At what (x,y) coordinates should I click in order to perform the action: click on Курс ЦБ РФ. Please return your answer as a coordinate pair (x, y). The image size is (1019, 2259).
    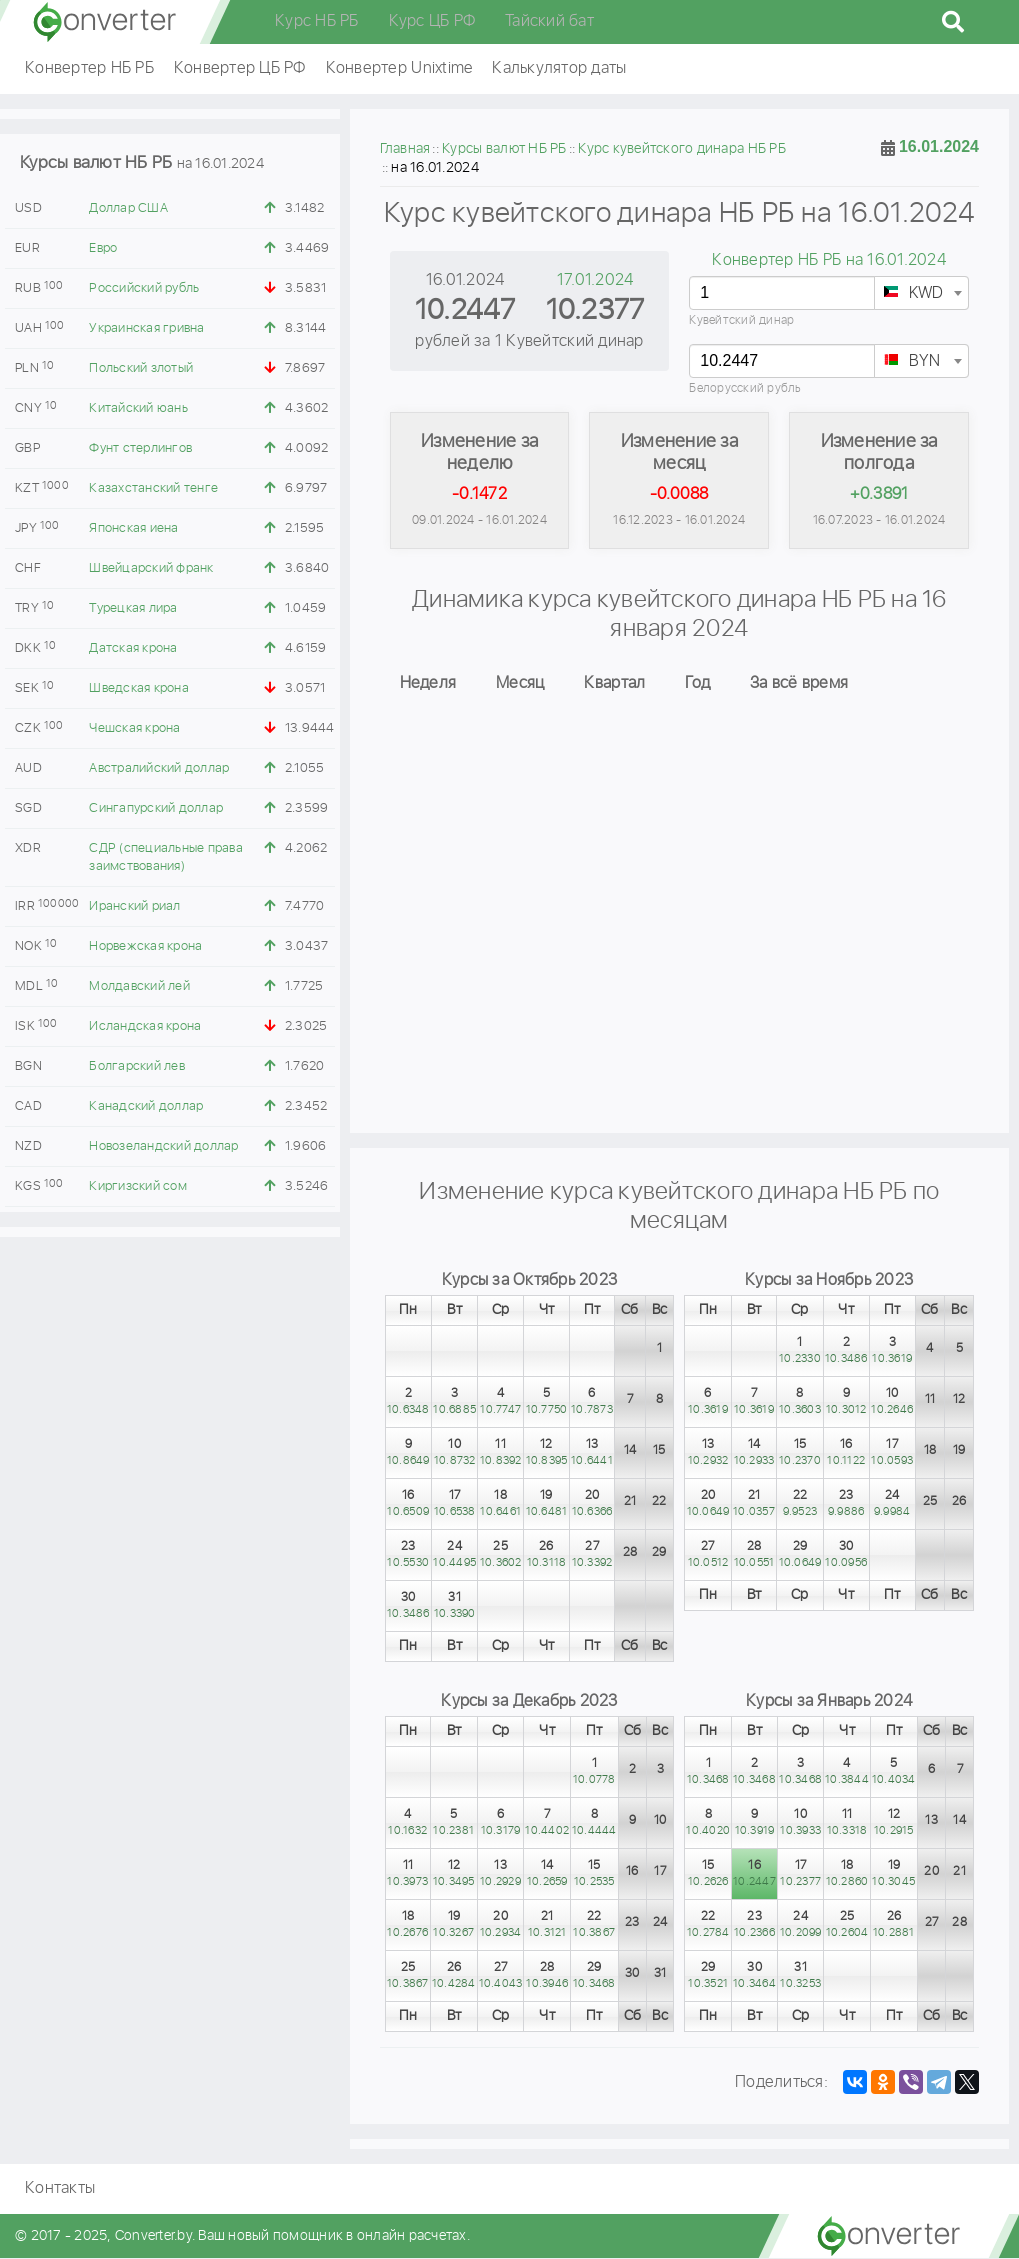
    Looking at the image, I should click on (432, 21).